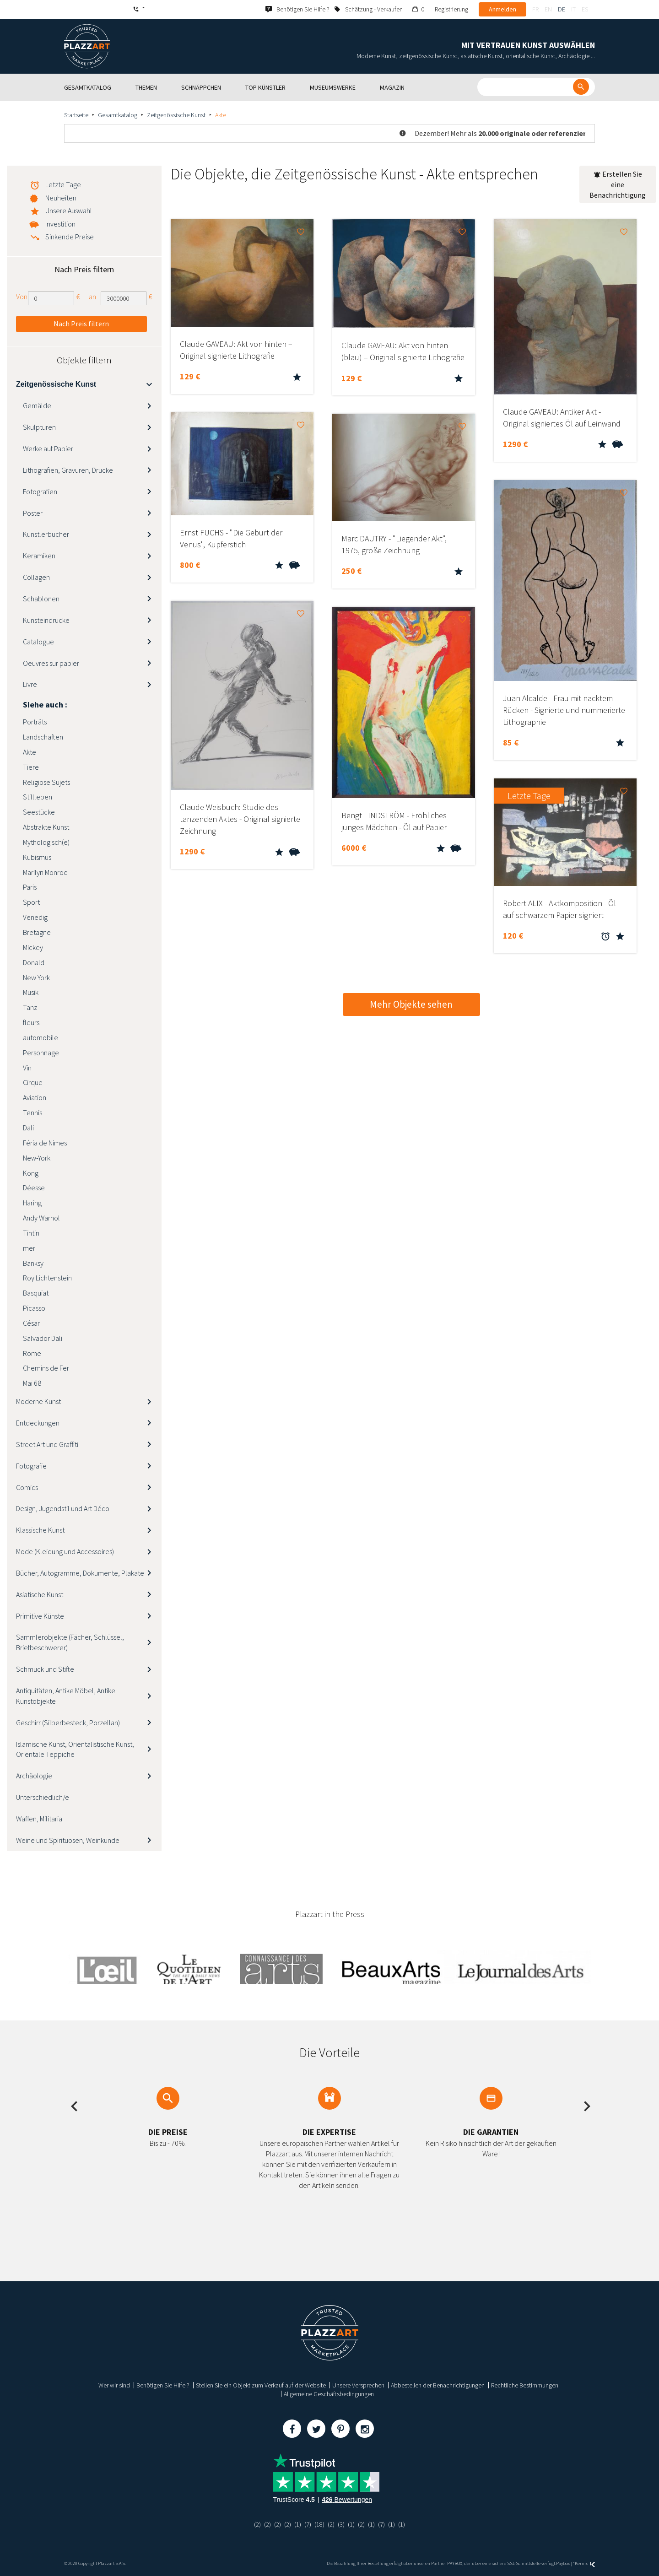 The width and height of the screenshot is (659, 2576). I want to click on Musik, so click(30, 992).